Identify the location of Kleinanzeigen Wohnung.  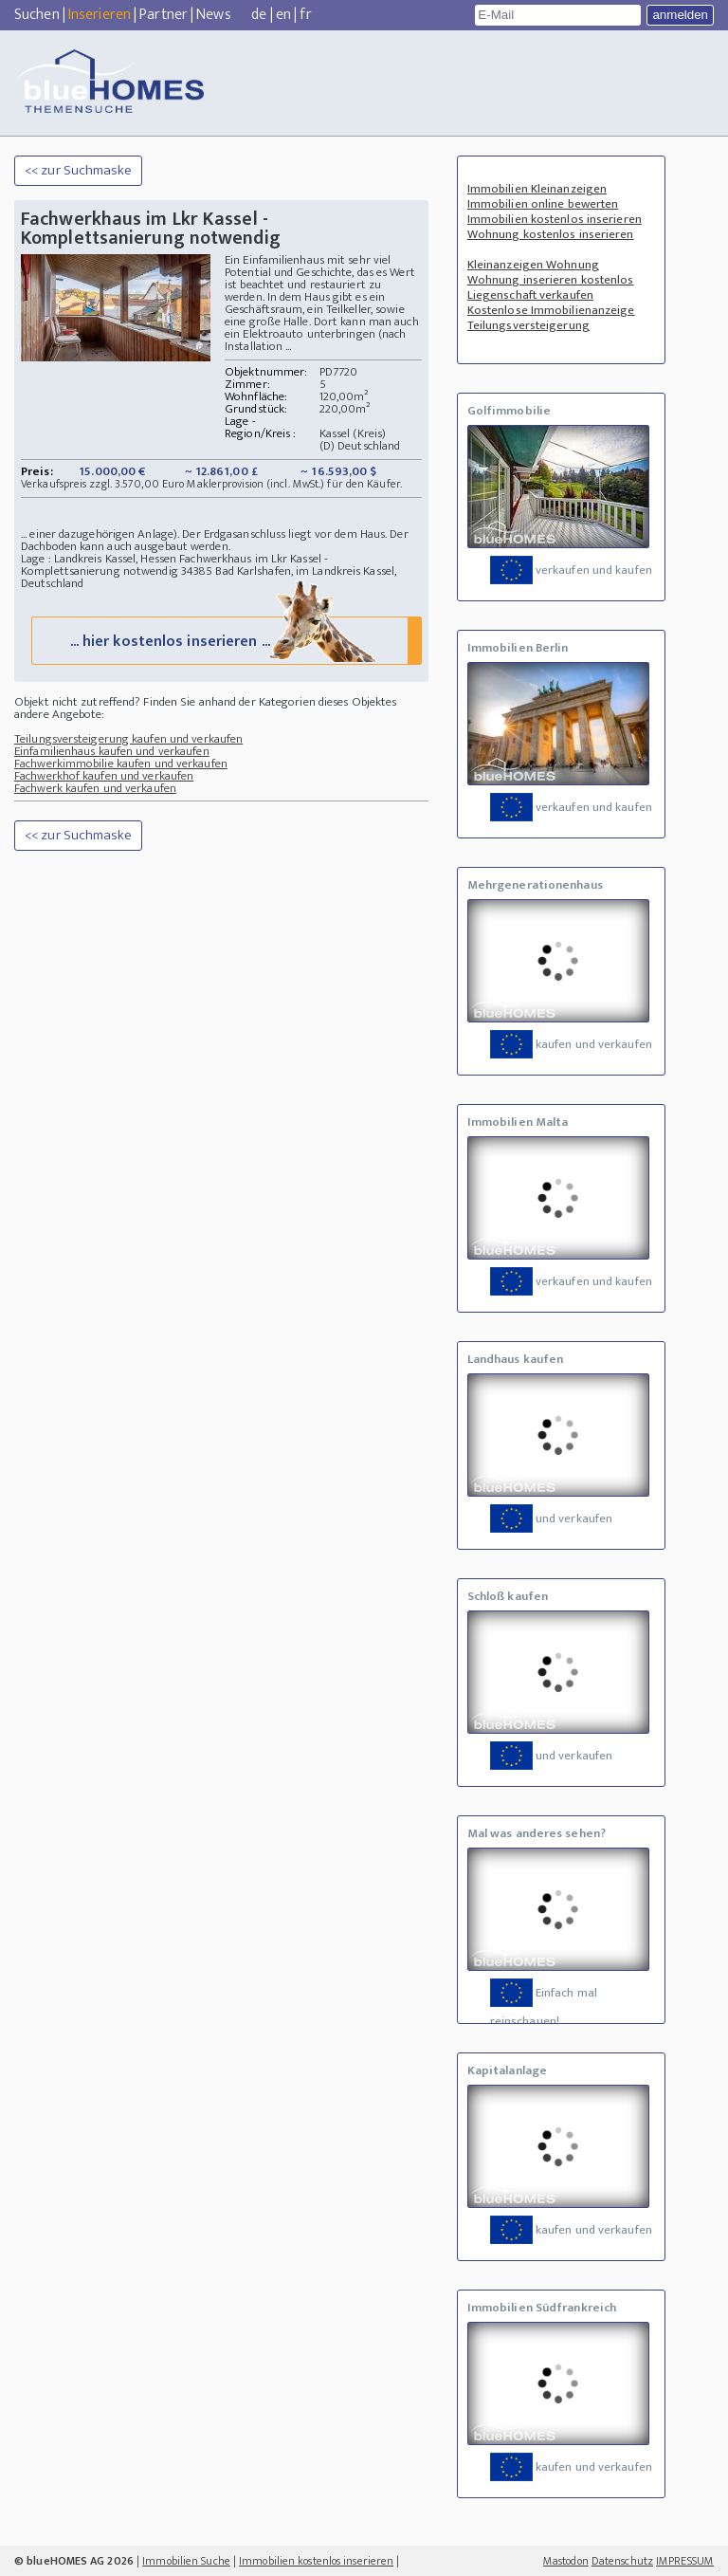
(533, 264).